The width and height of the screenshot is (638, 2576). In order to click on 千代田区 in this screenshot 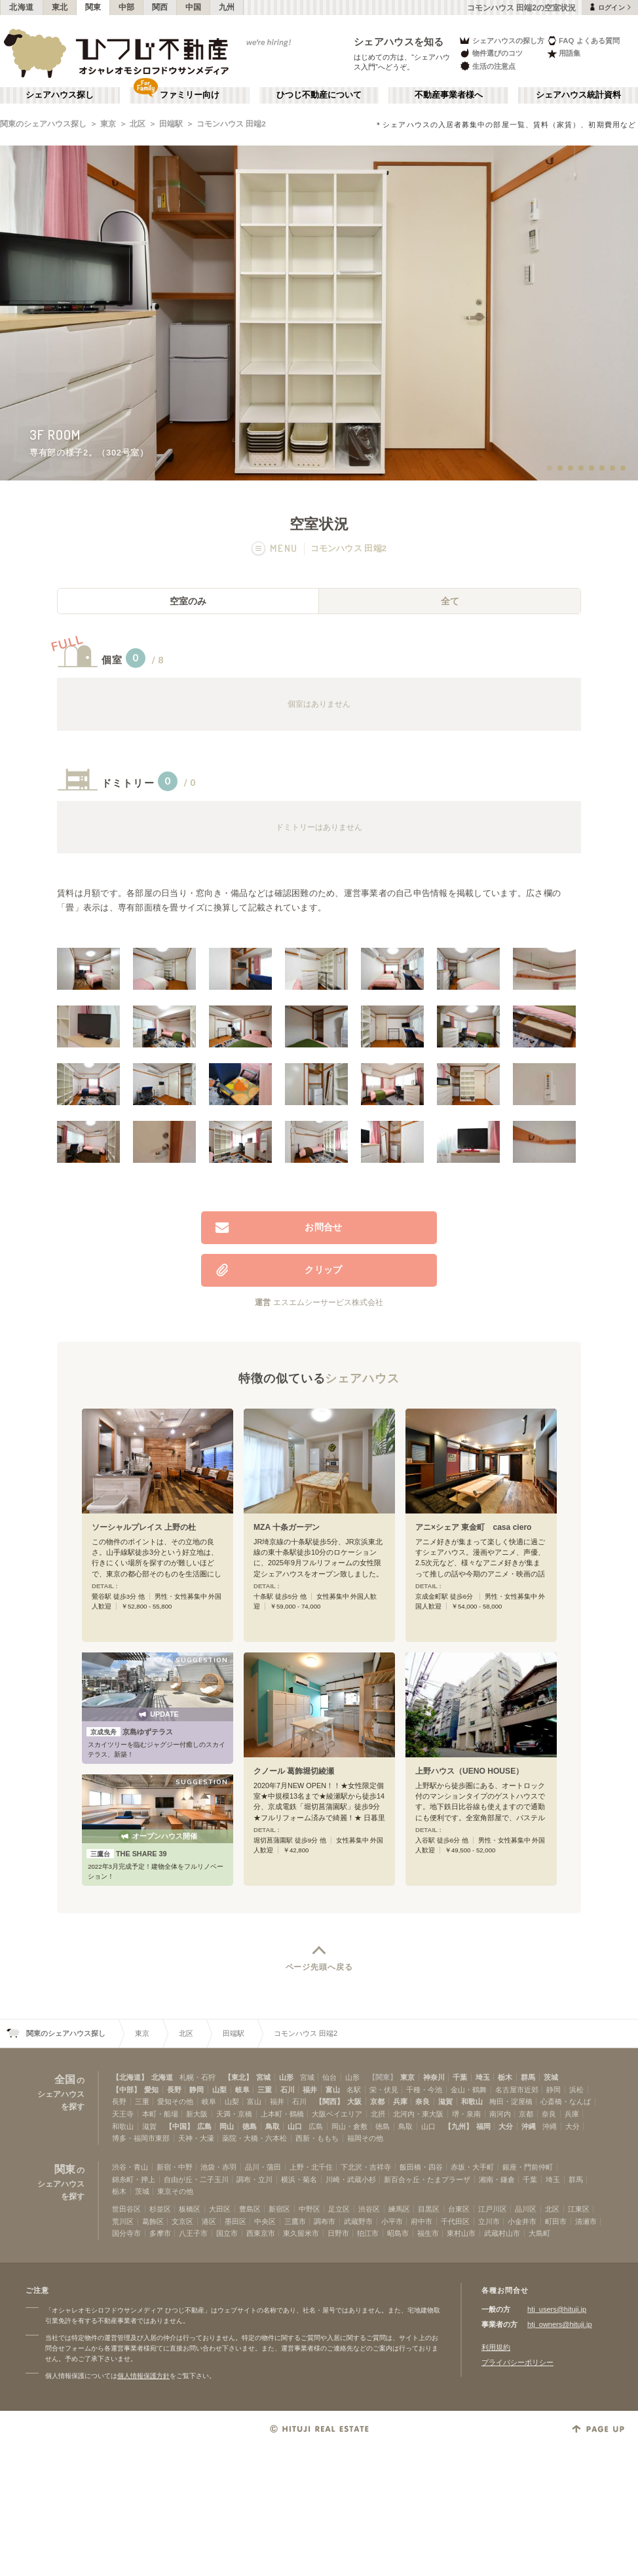, I will do `click(455, 2221)`.